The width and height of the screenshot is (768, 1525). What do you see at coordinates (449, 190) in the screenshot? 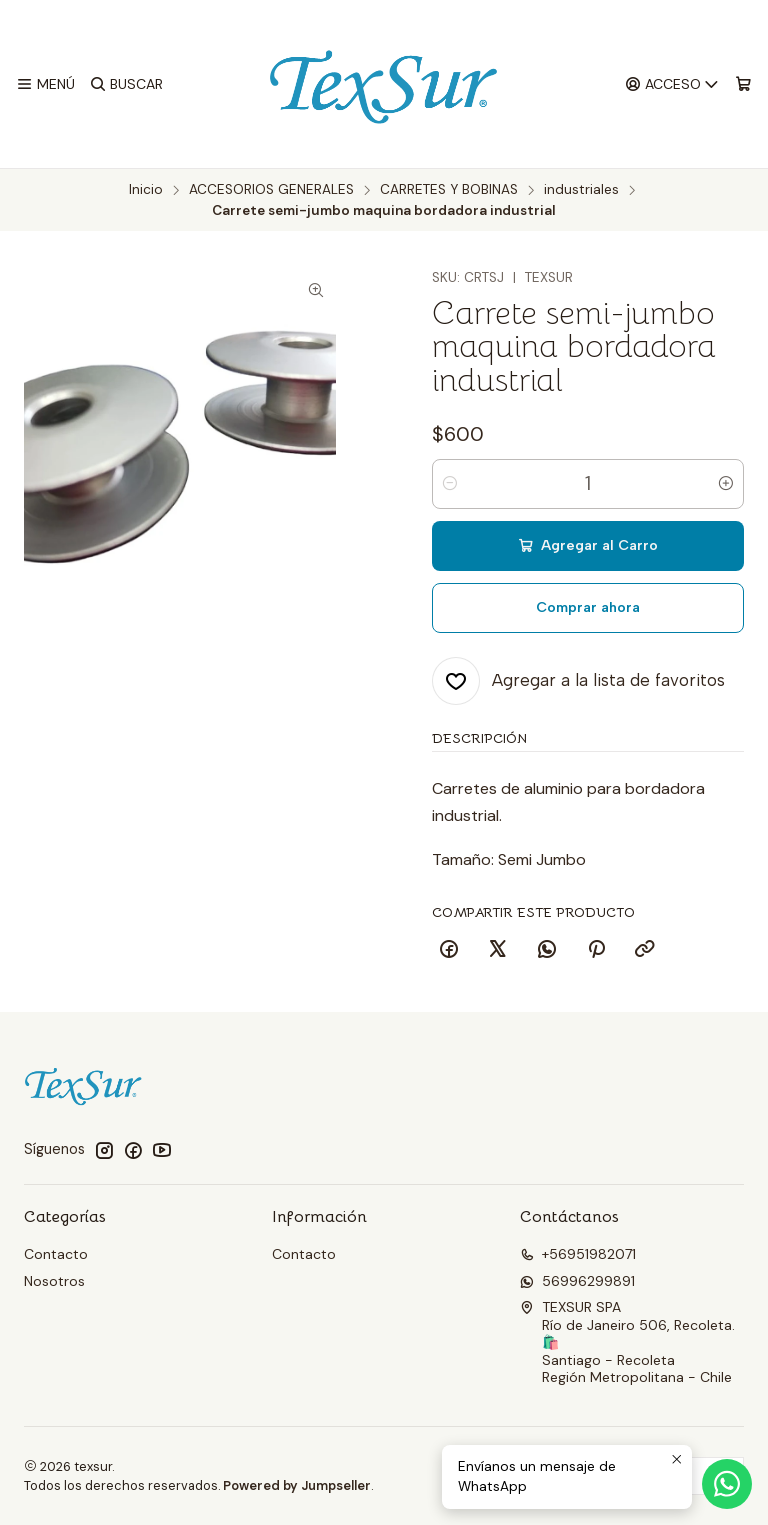
I see `CARRETES Y BOBINAS` at bounding box center [449, 190].